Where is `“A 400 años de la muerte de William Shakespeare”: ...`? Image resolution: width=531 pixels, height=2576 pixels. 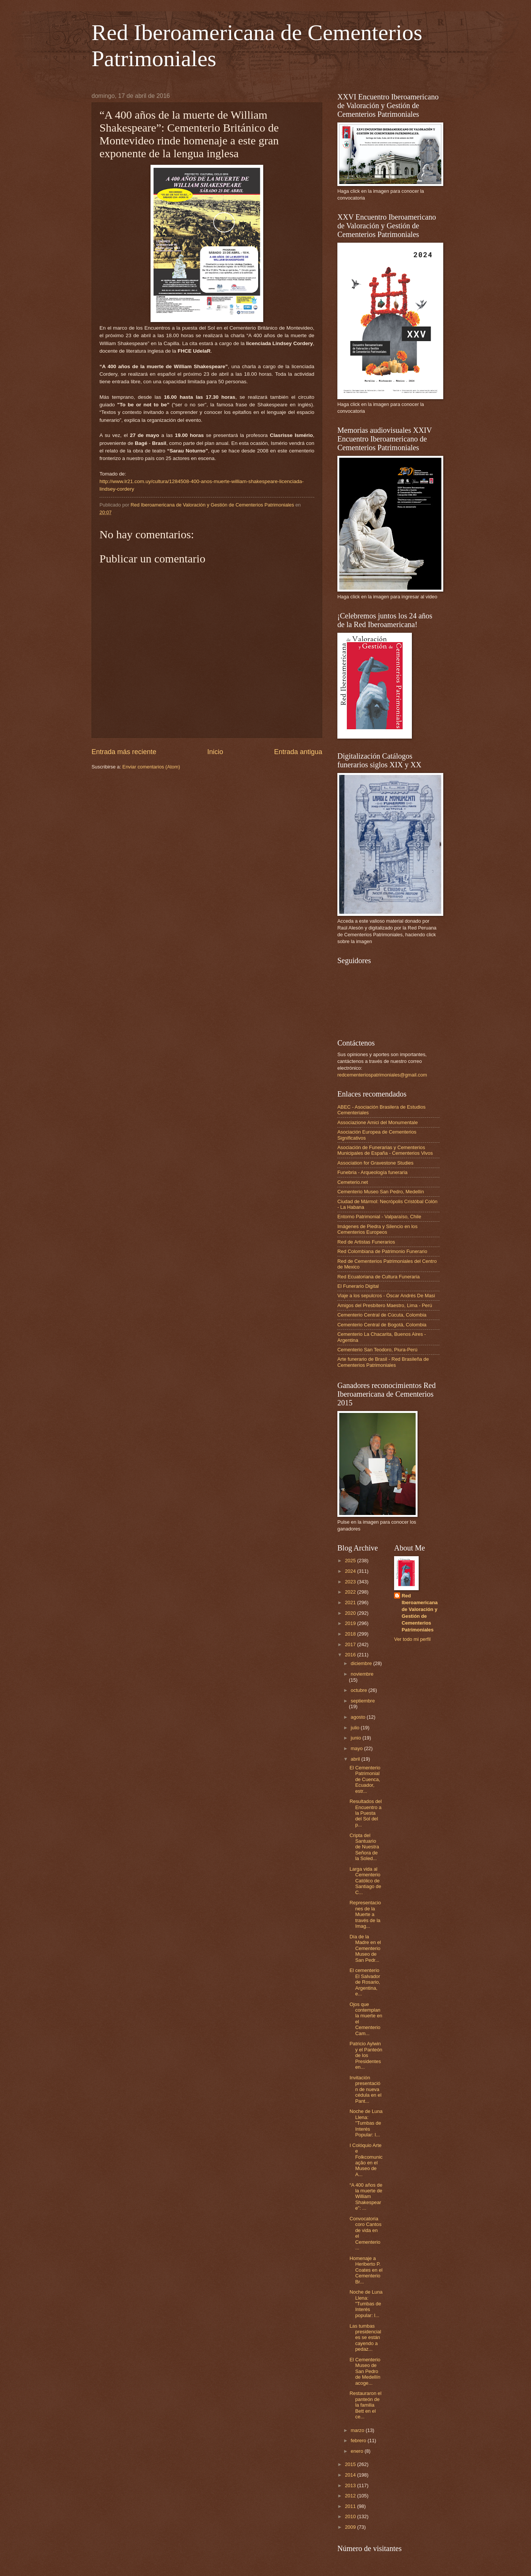
“A 400 años de la muerte de William Shakespeare”: ... is located at coordinates (365, 2196).